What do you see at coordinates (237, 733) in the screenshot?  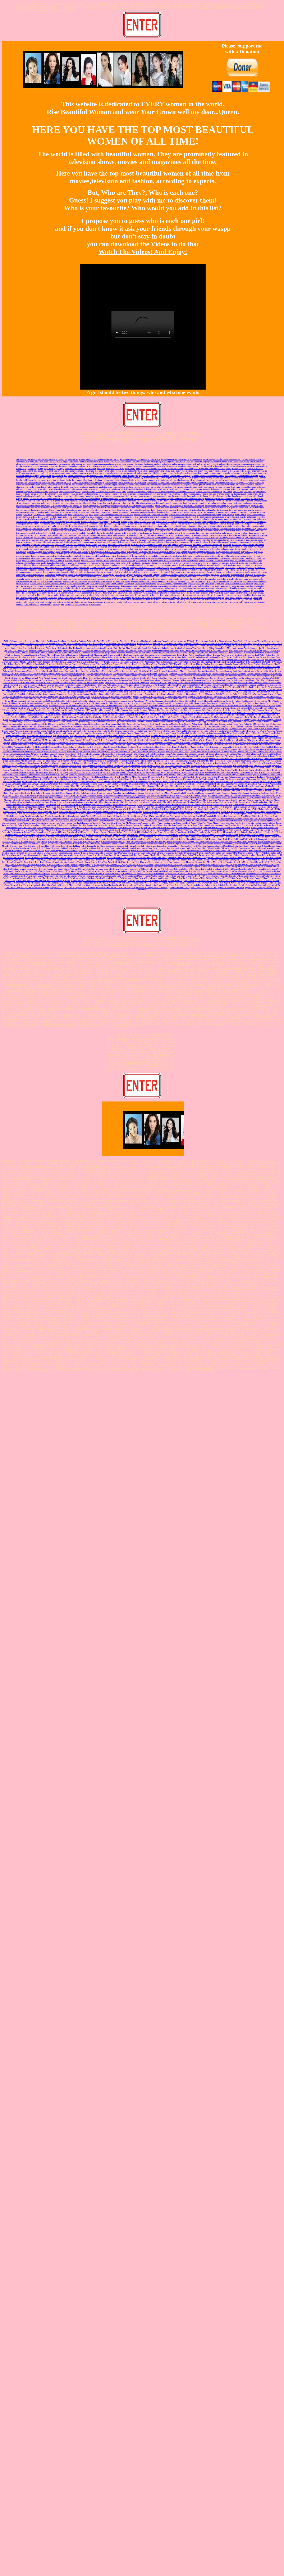 I see `Hans Moser Professor Karl Stieglitz` at bounding box center [237, 733].